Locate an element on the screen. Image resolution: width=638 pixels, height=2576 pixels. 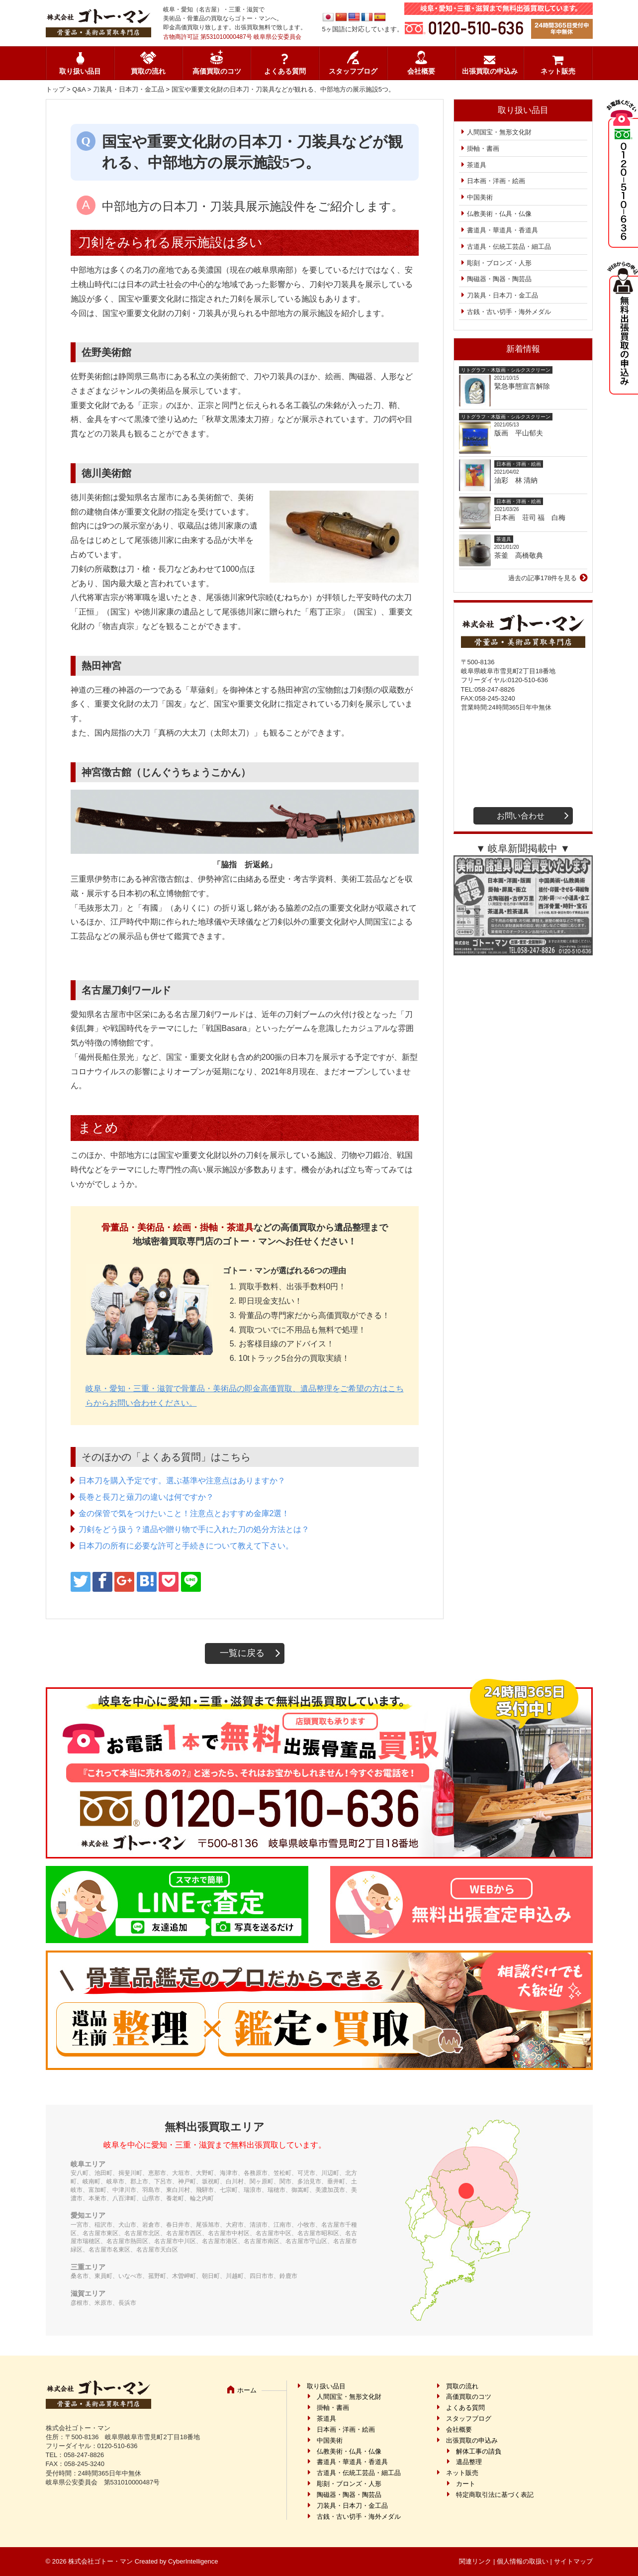
スタッフブログ is located at coordinates (353, 71).